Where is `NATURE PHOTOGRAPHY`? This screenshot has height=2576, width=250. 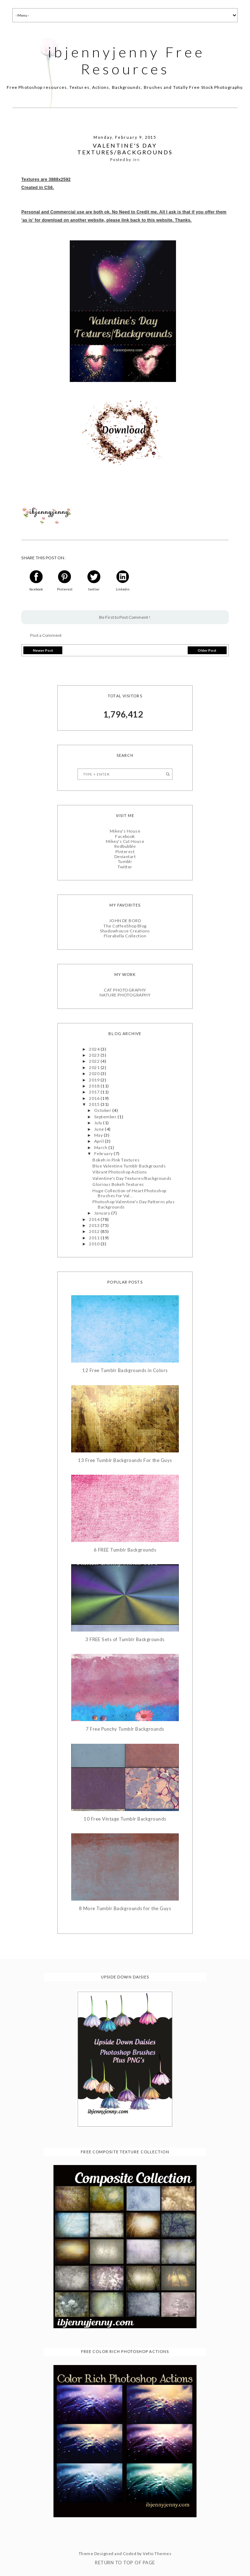
NATURE PHOTOGRAPHY is located at coordinates (125, 995).